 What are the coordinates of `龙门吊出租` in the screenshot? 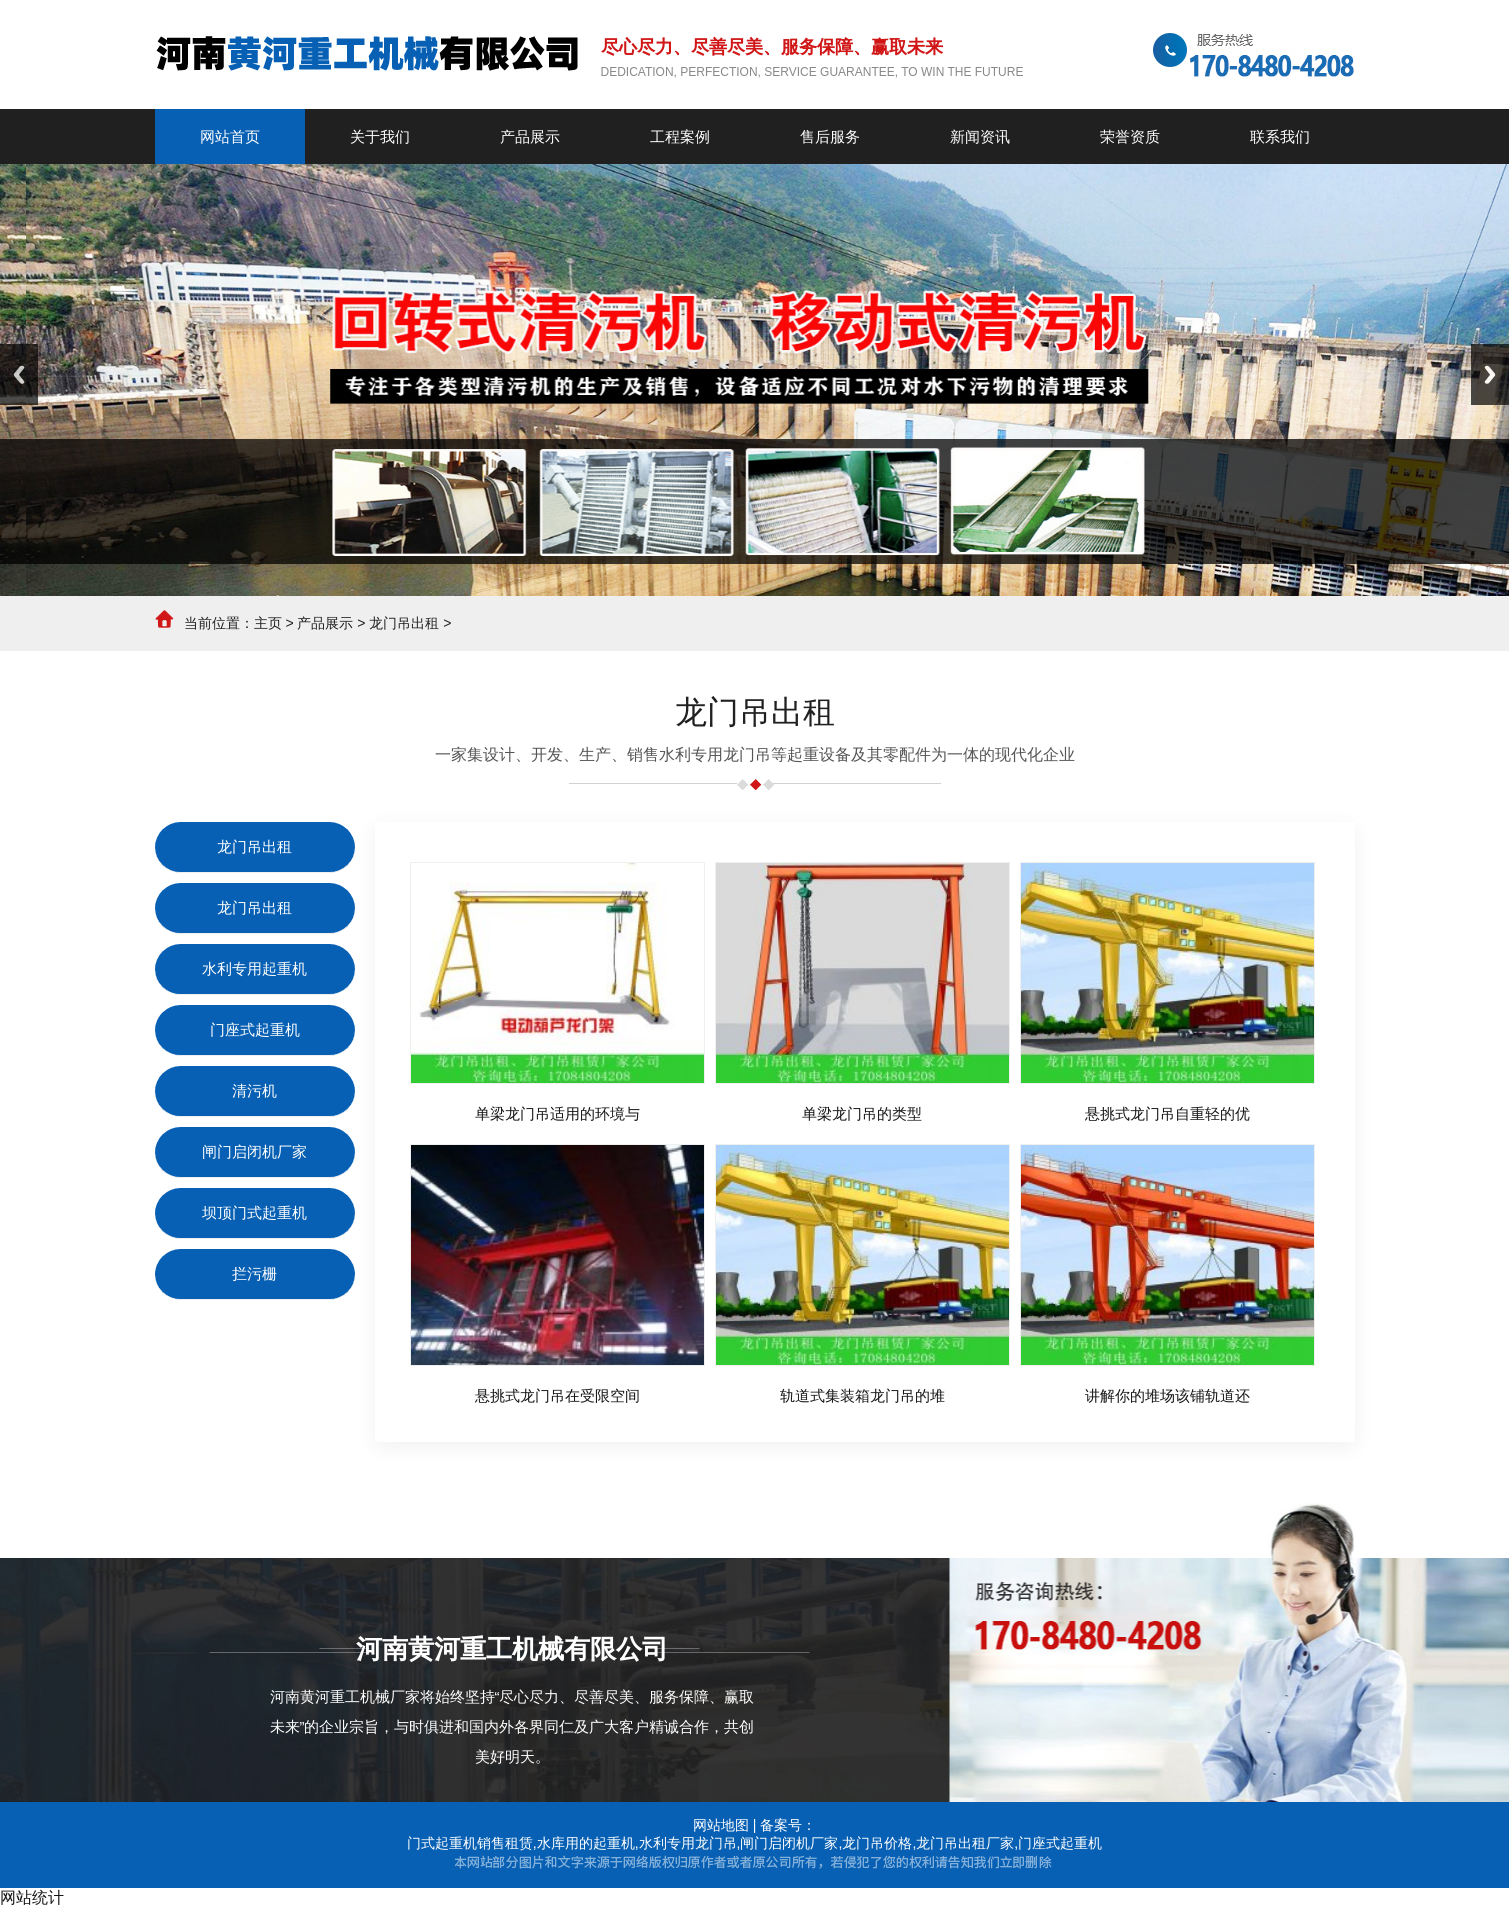 It's located at (404, 623).